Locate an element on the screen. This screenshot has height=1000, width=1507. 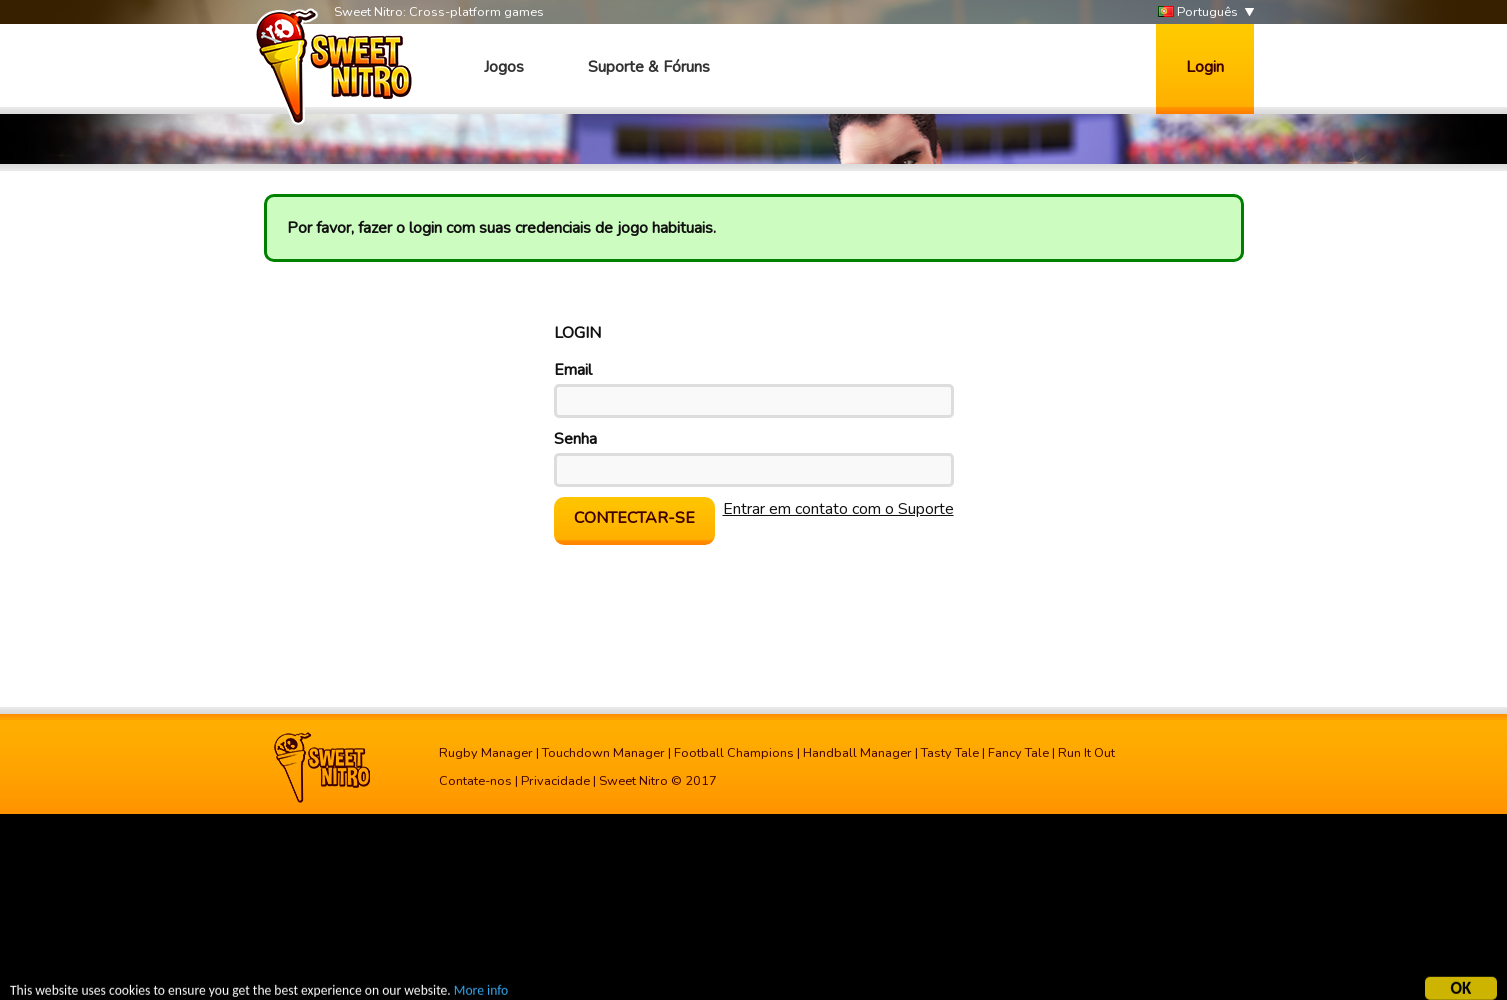
Handball Manager is located at coordinates (857, 753).